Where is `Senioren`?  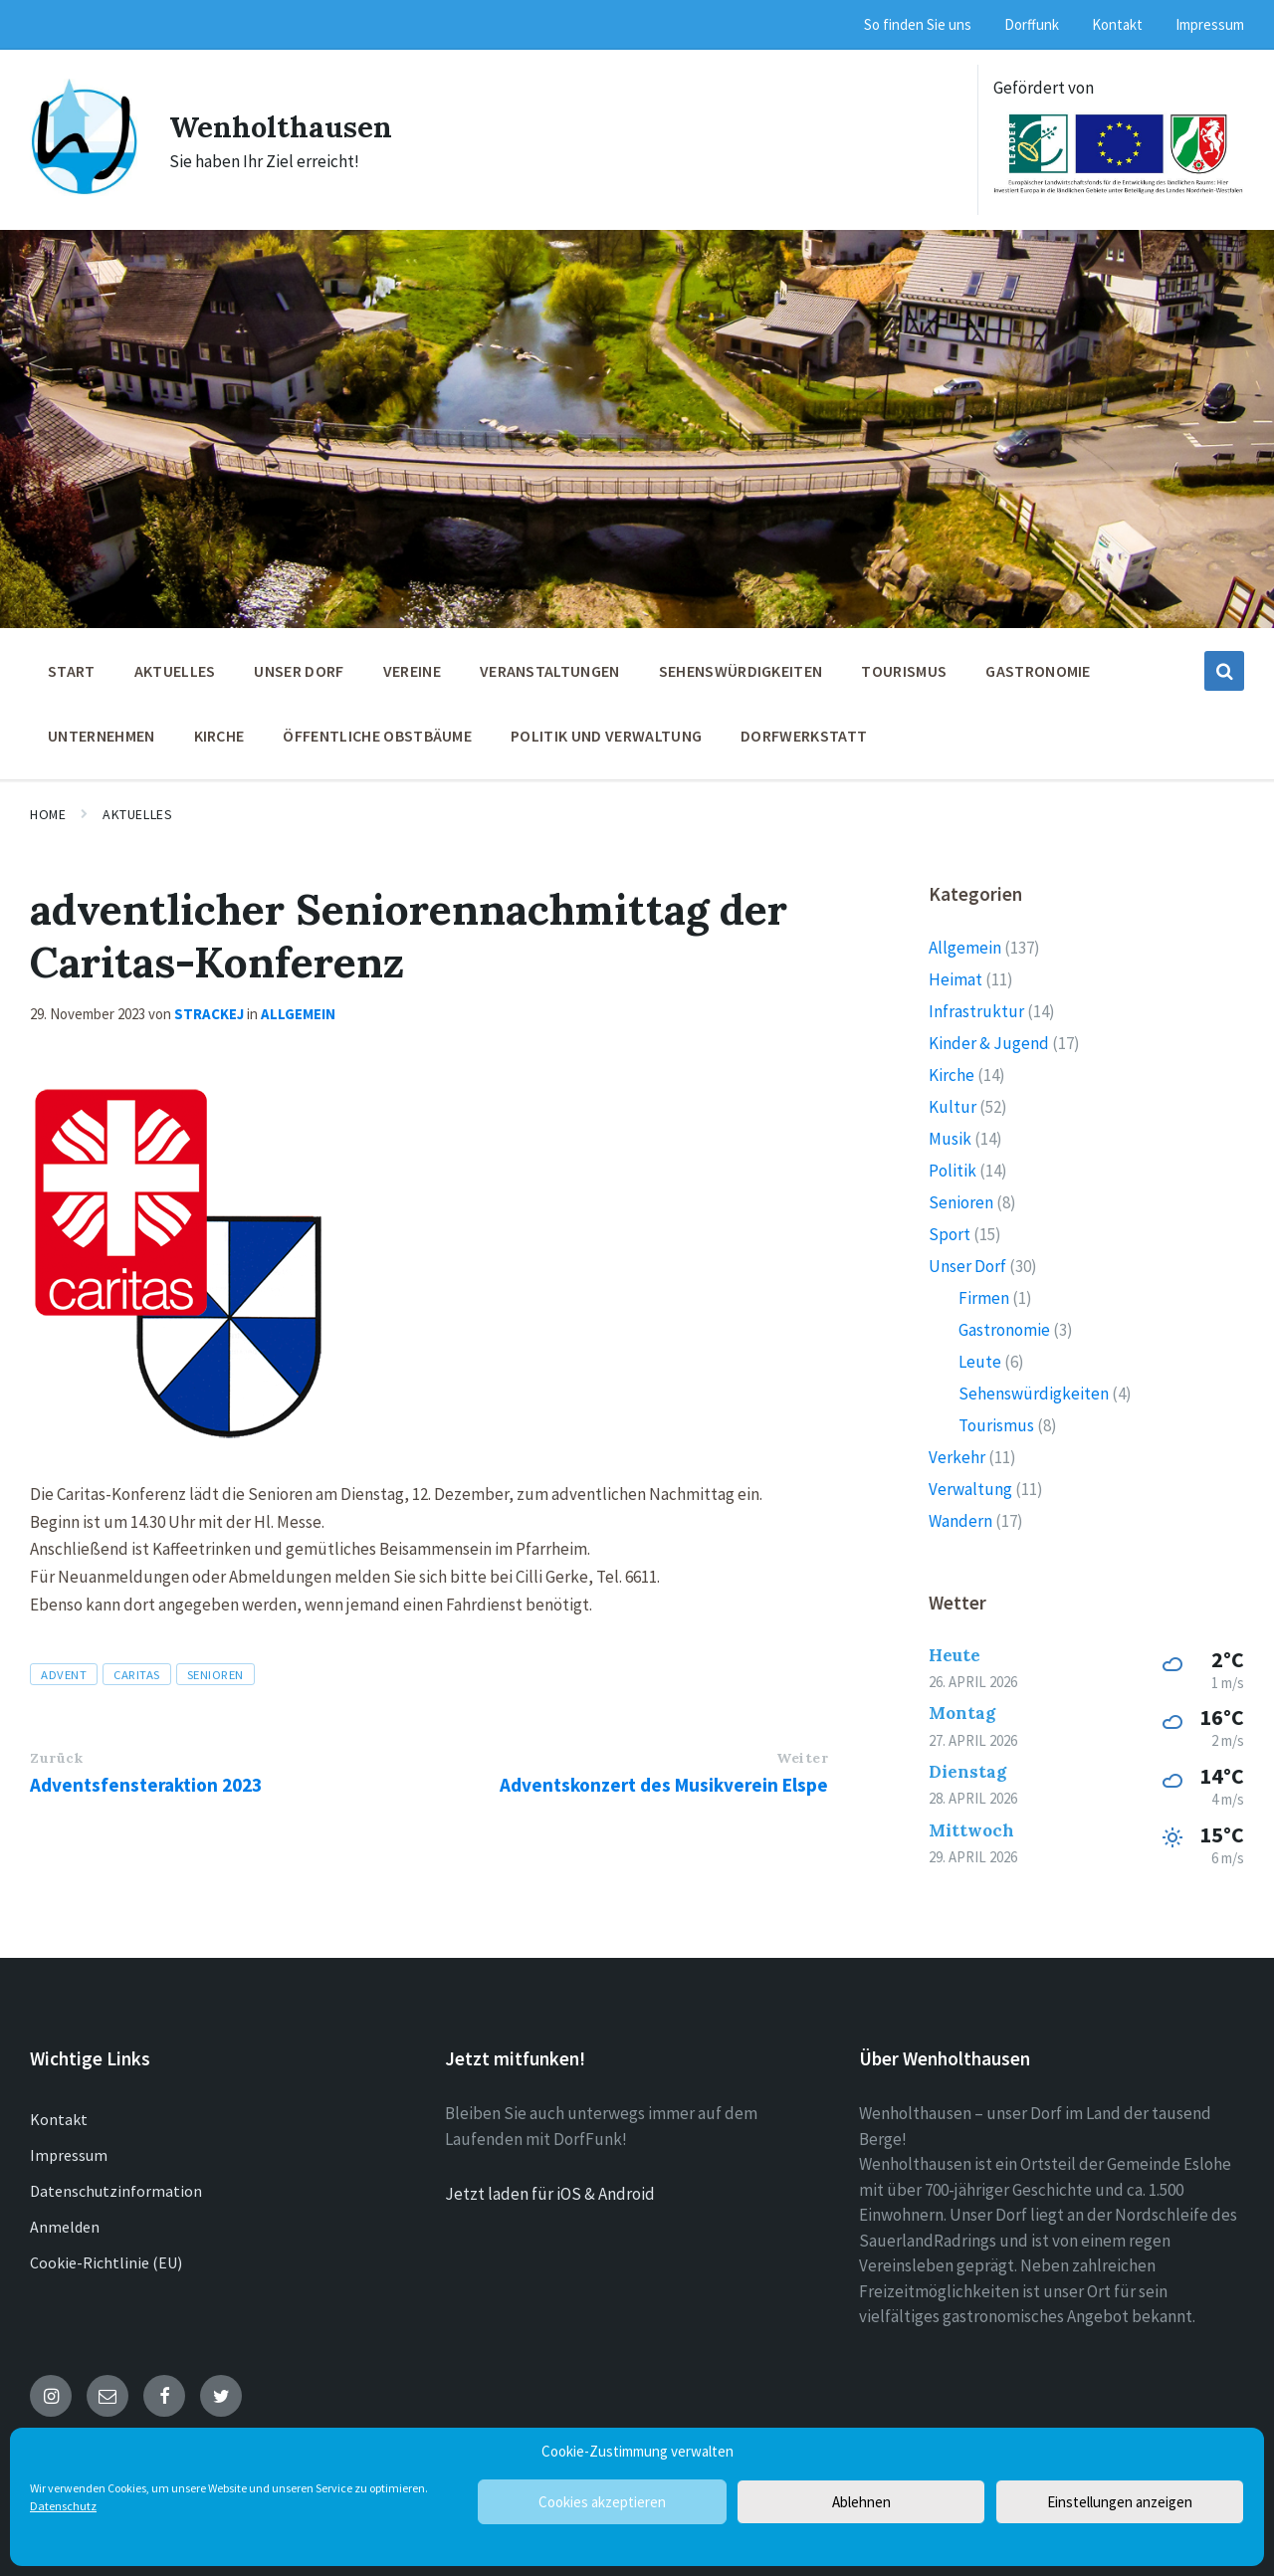
Senioren is located at coordinates (215, 1674).